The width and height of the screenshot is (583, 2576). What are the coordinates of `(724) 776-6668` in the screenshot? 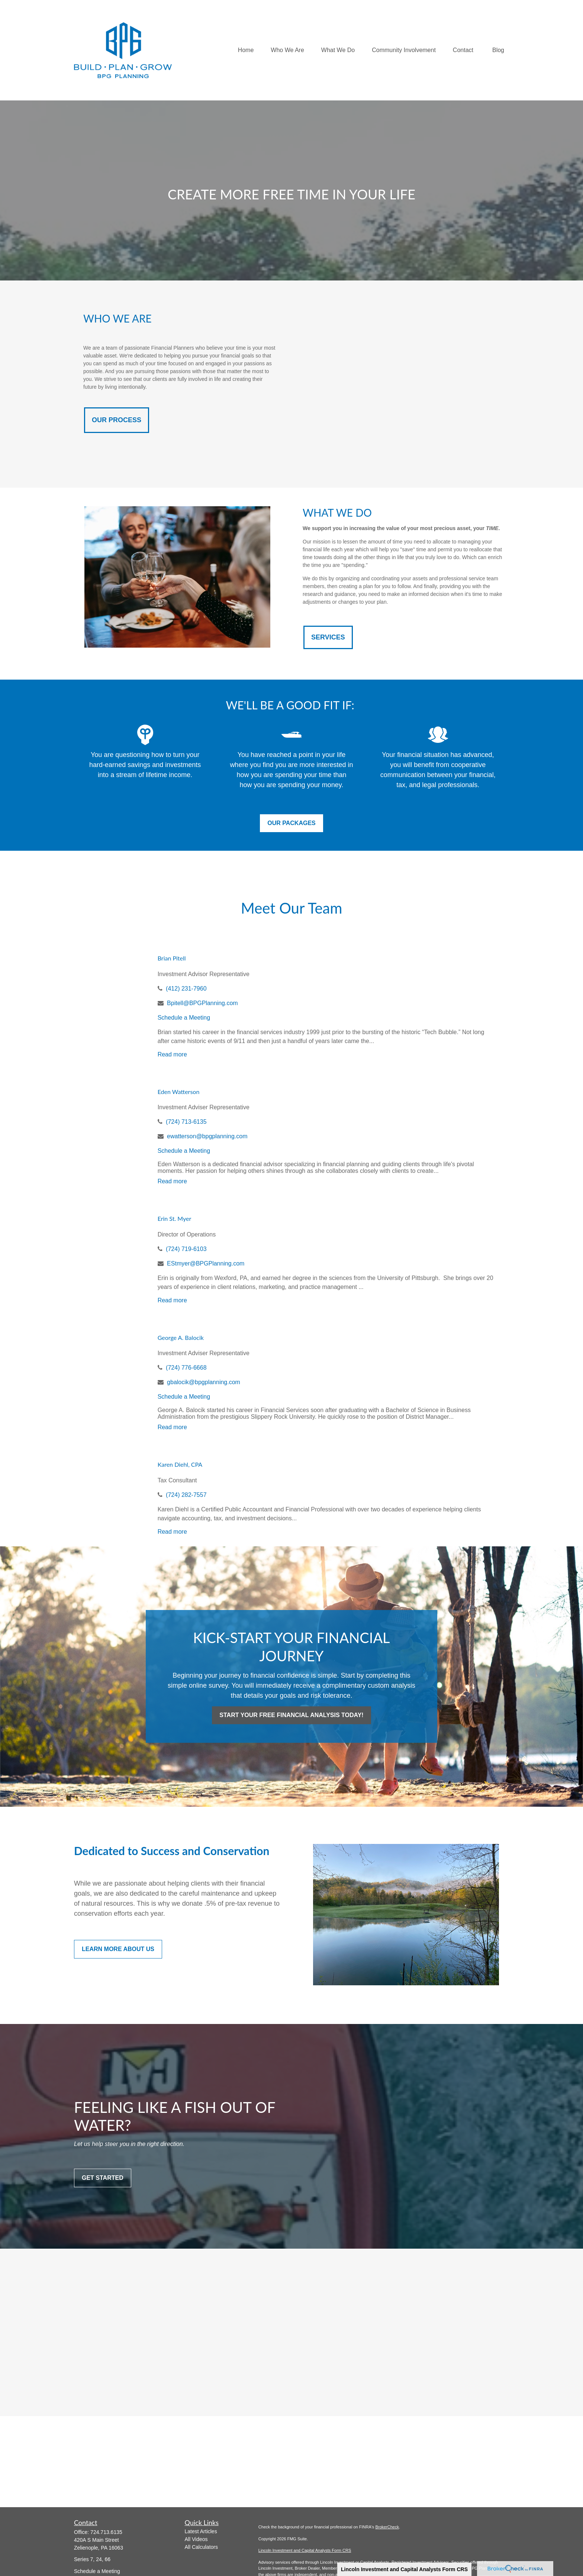 It's located at (186, 1367).